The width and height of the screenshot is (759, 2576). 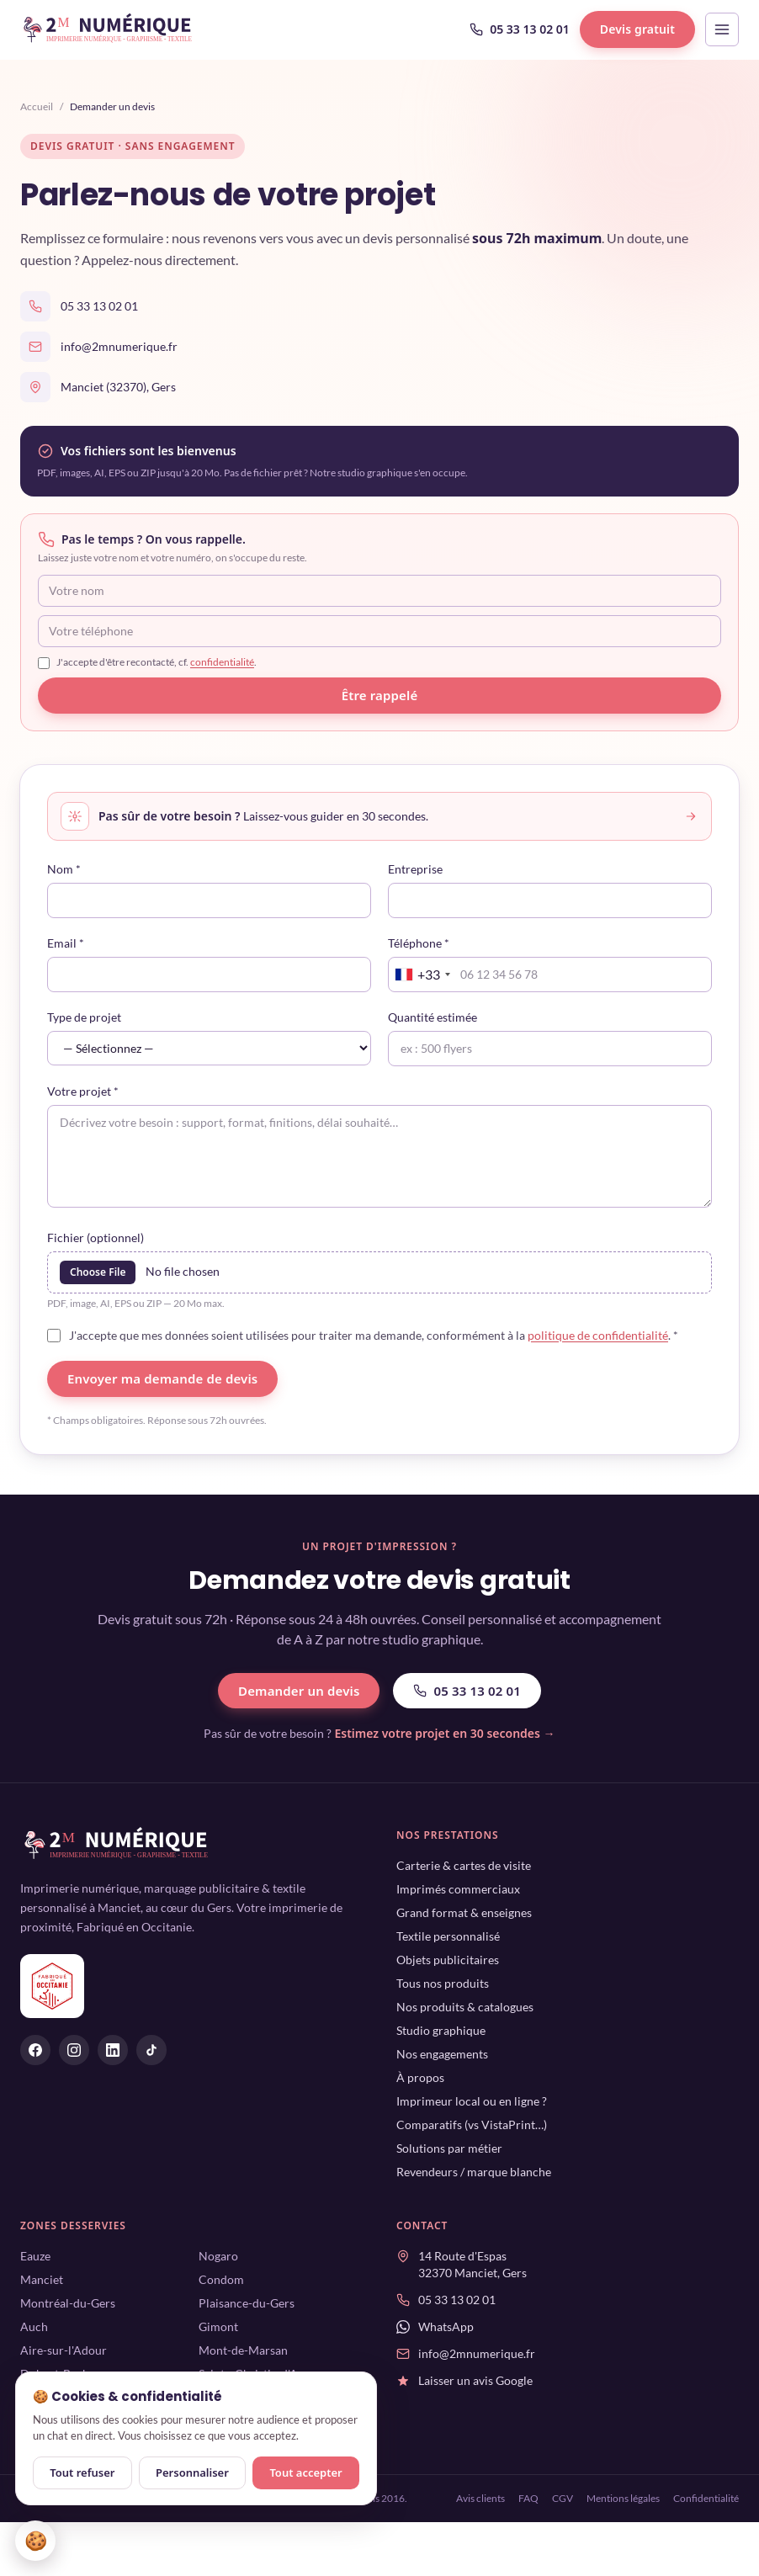 I want to click on Nom *, so click(x=64, y=869).